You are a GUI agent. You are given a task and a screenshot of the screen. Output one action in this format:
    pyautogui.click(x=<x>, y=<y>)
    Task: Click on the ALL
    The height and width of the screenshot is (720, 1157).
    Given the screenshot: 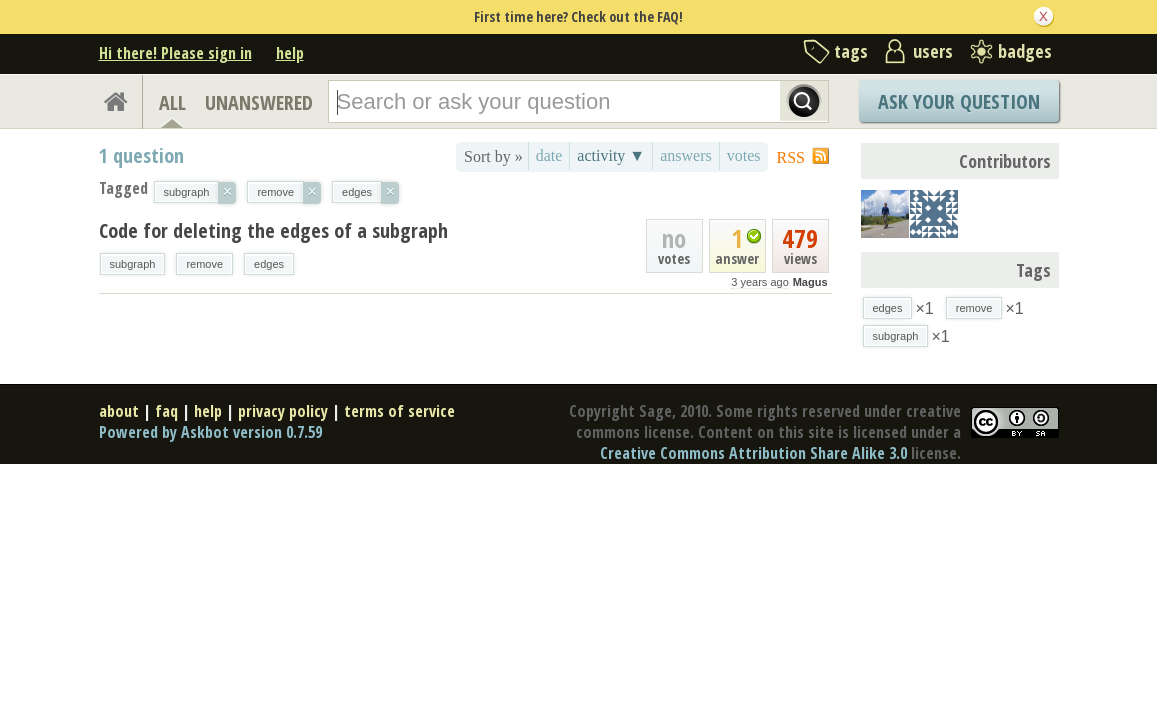 What is the action you would take?
    pyautogui.click(x=172, y=102)
    